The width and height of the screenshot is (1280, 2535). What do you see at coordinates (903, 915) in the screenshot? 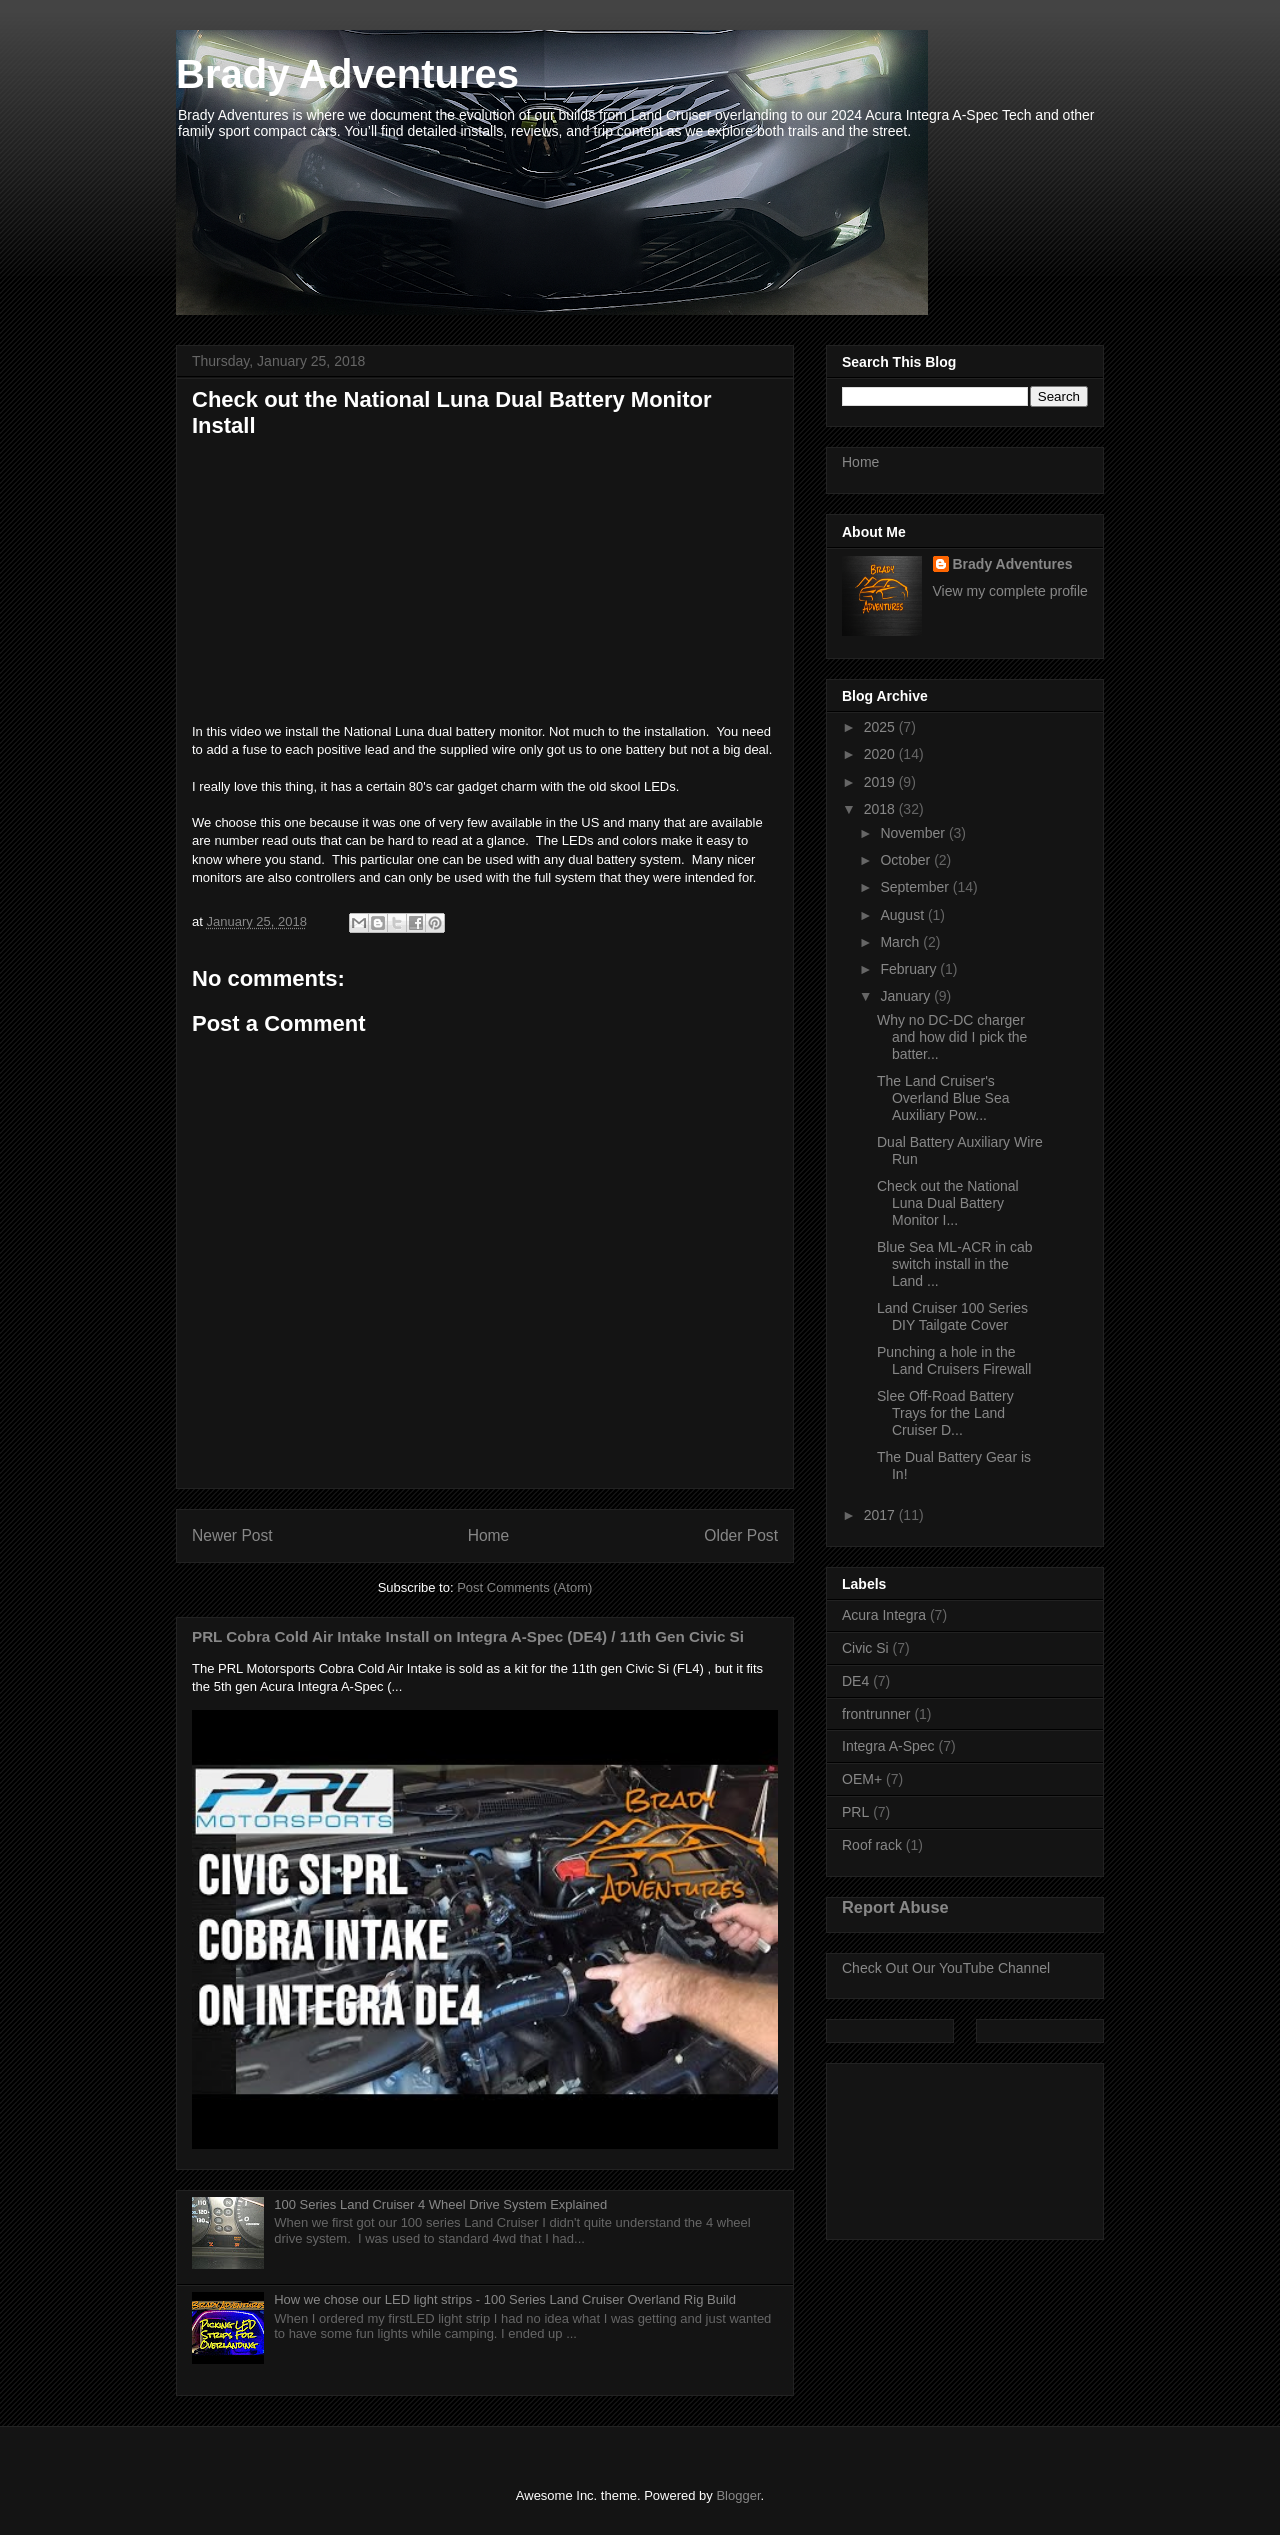
I see `August` at bounding box center [903, 915].